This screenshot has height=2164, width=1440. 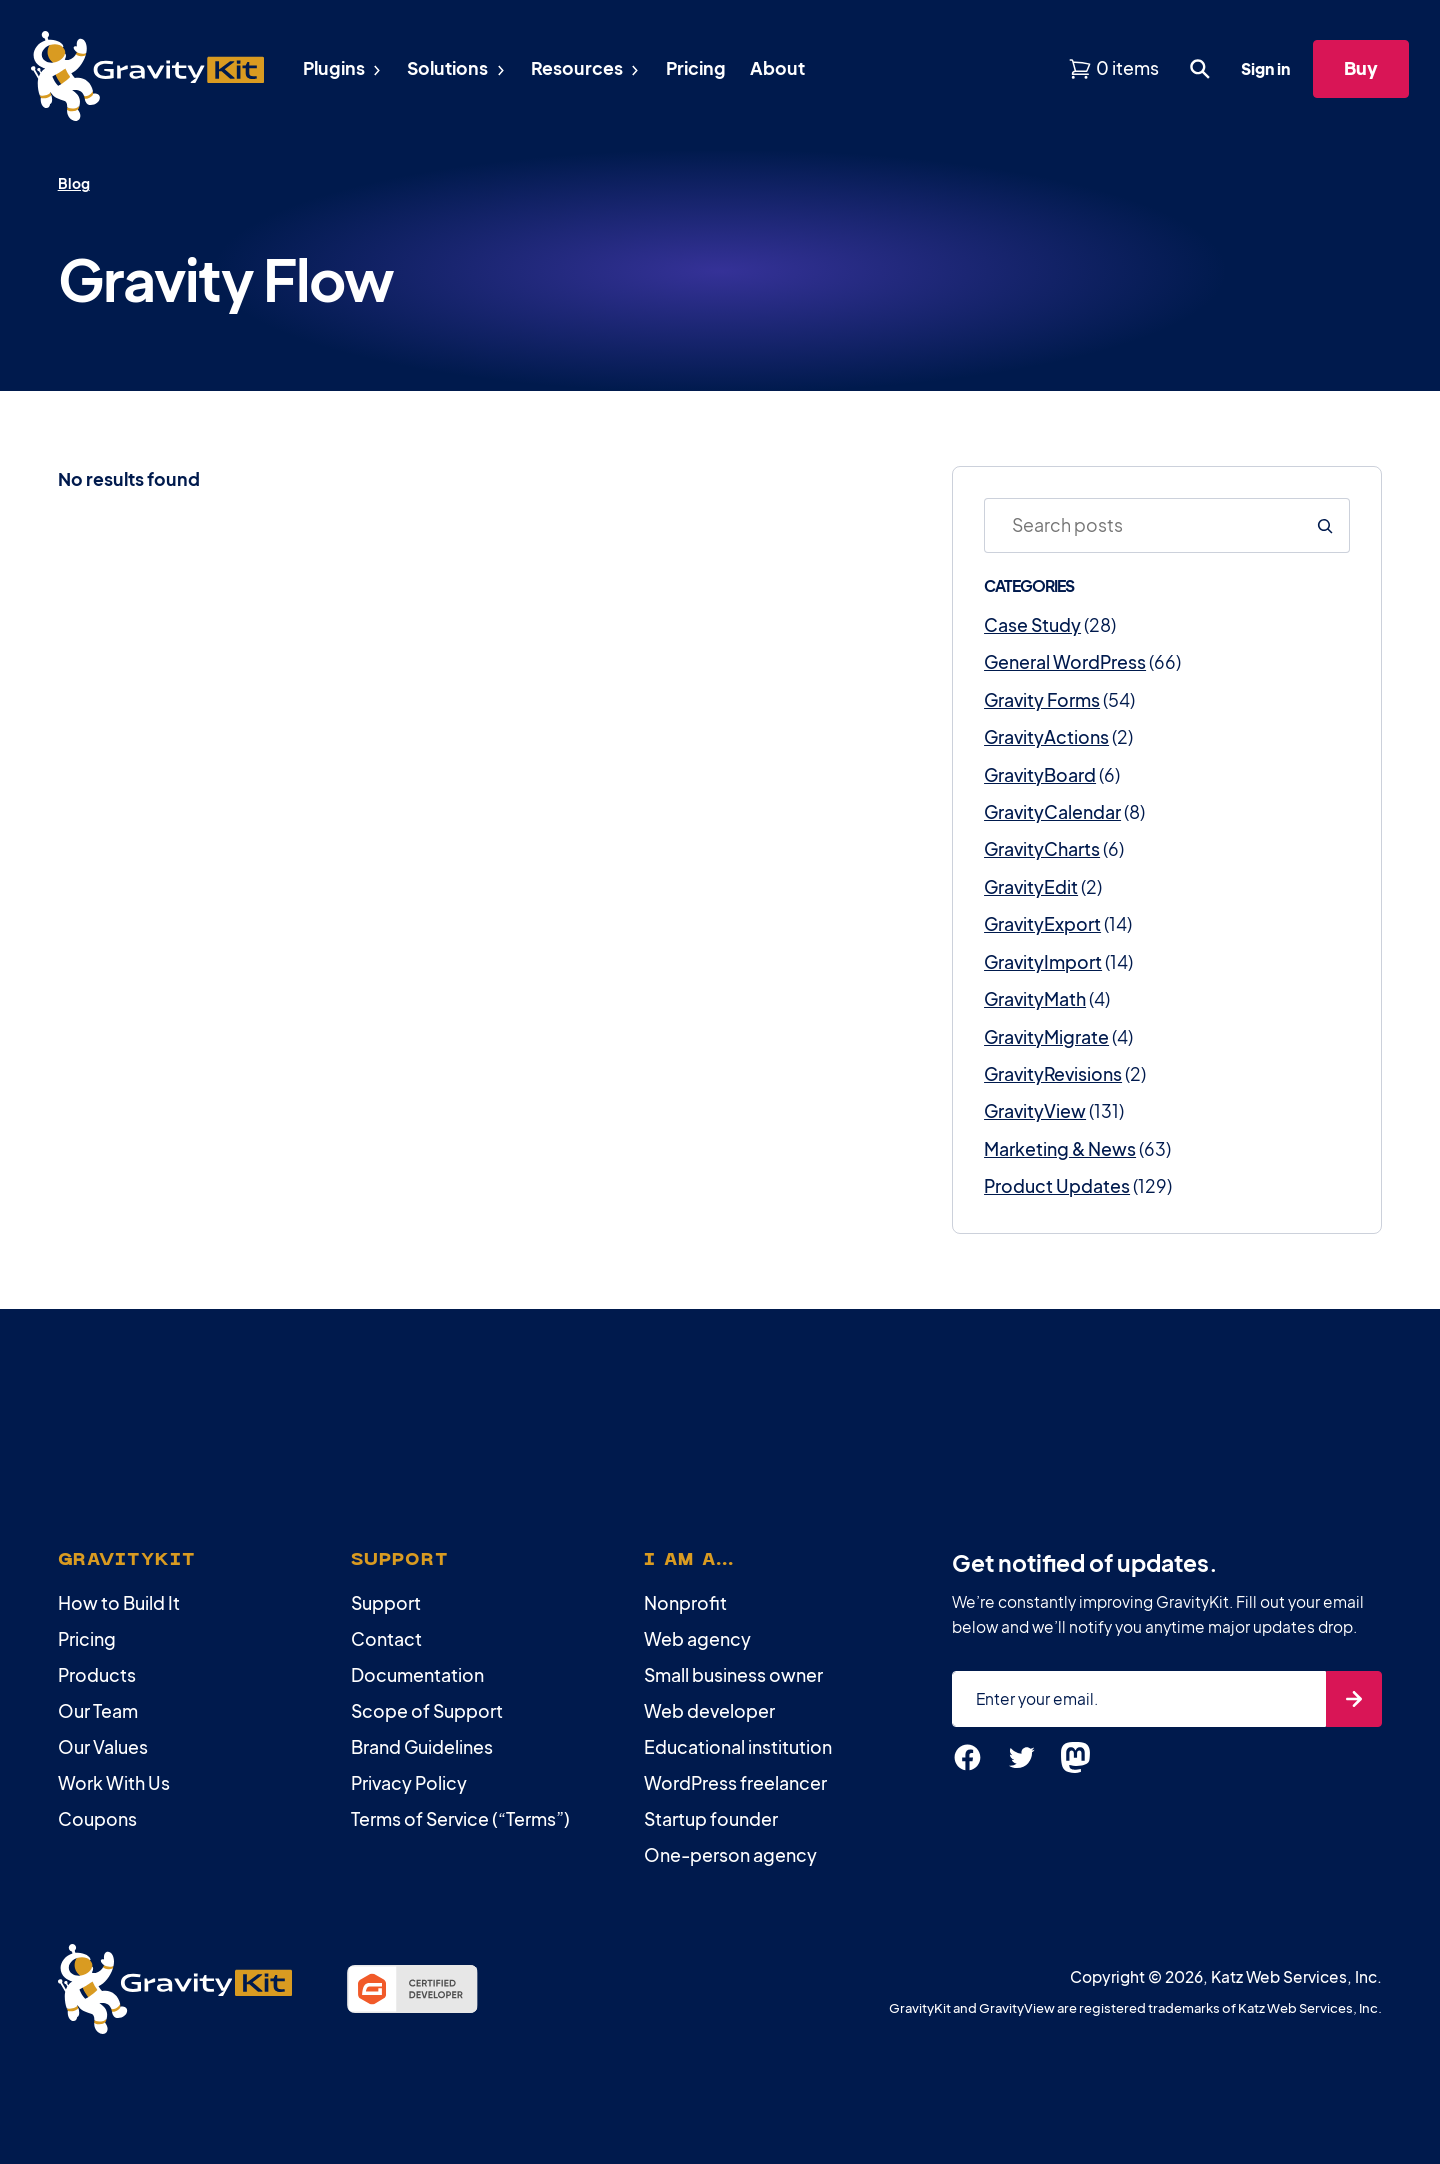 I want to click on Brand Guidelines, so click(x=422, y=1747).